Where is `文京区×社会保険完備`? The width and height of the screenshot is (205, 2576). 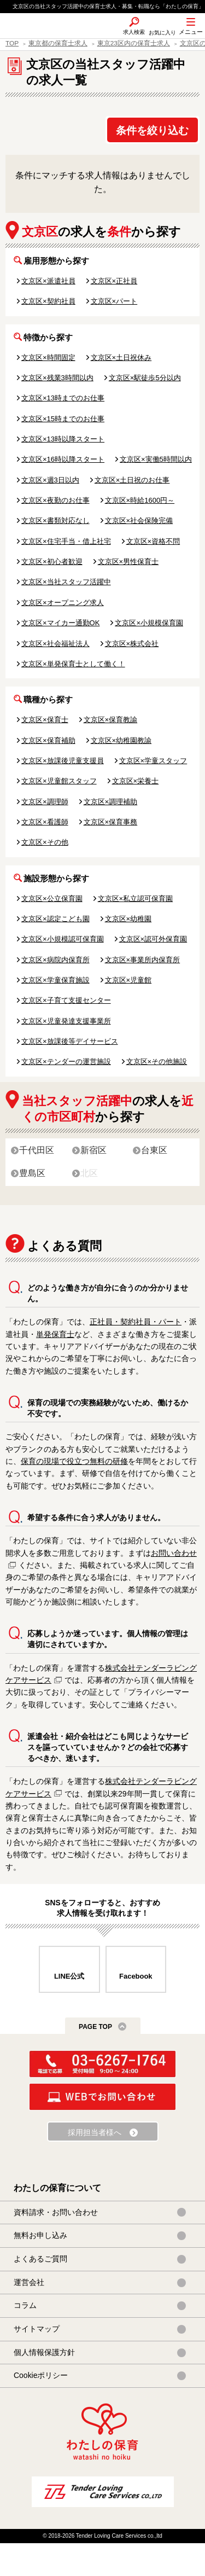 文京区×社会保険完備 is located at coordinates (139, 520).